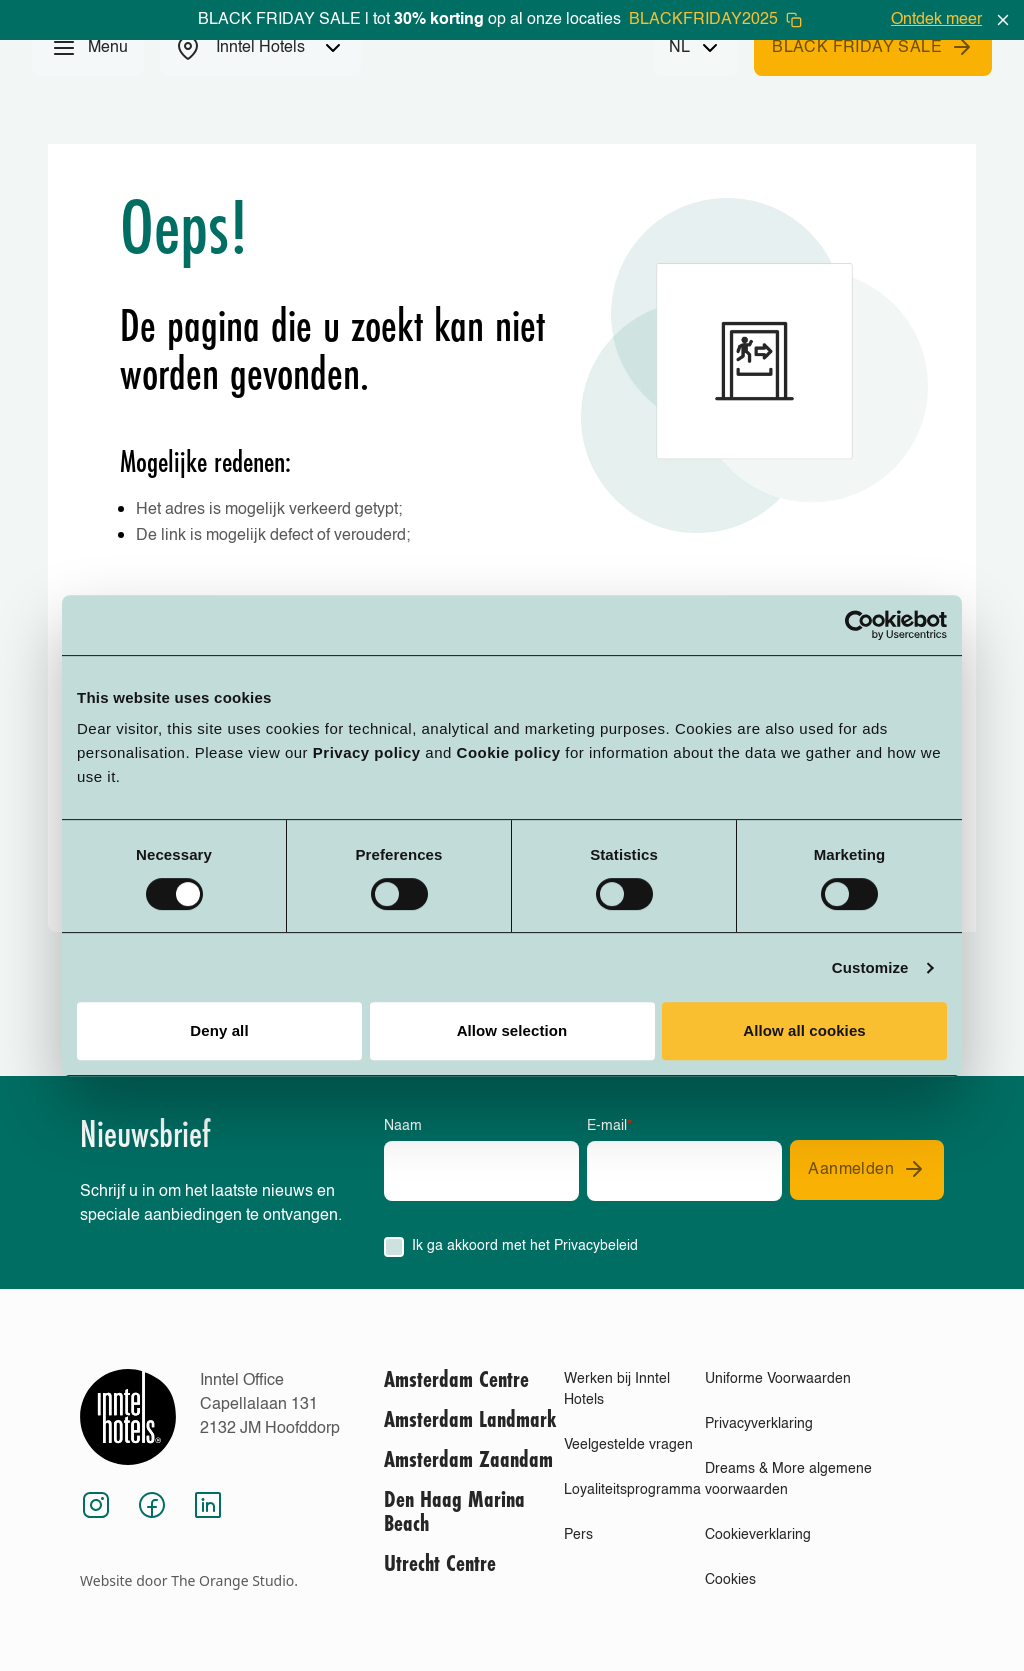 This screenshot has width=1024, height=1671. Describe the element at coordinates (470, 1421) in the screenshot. I see `Amsterdam Landmark` at that location.